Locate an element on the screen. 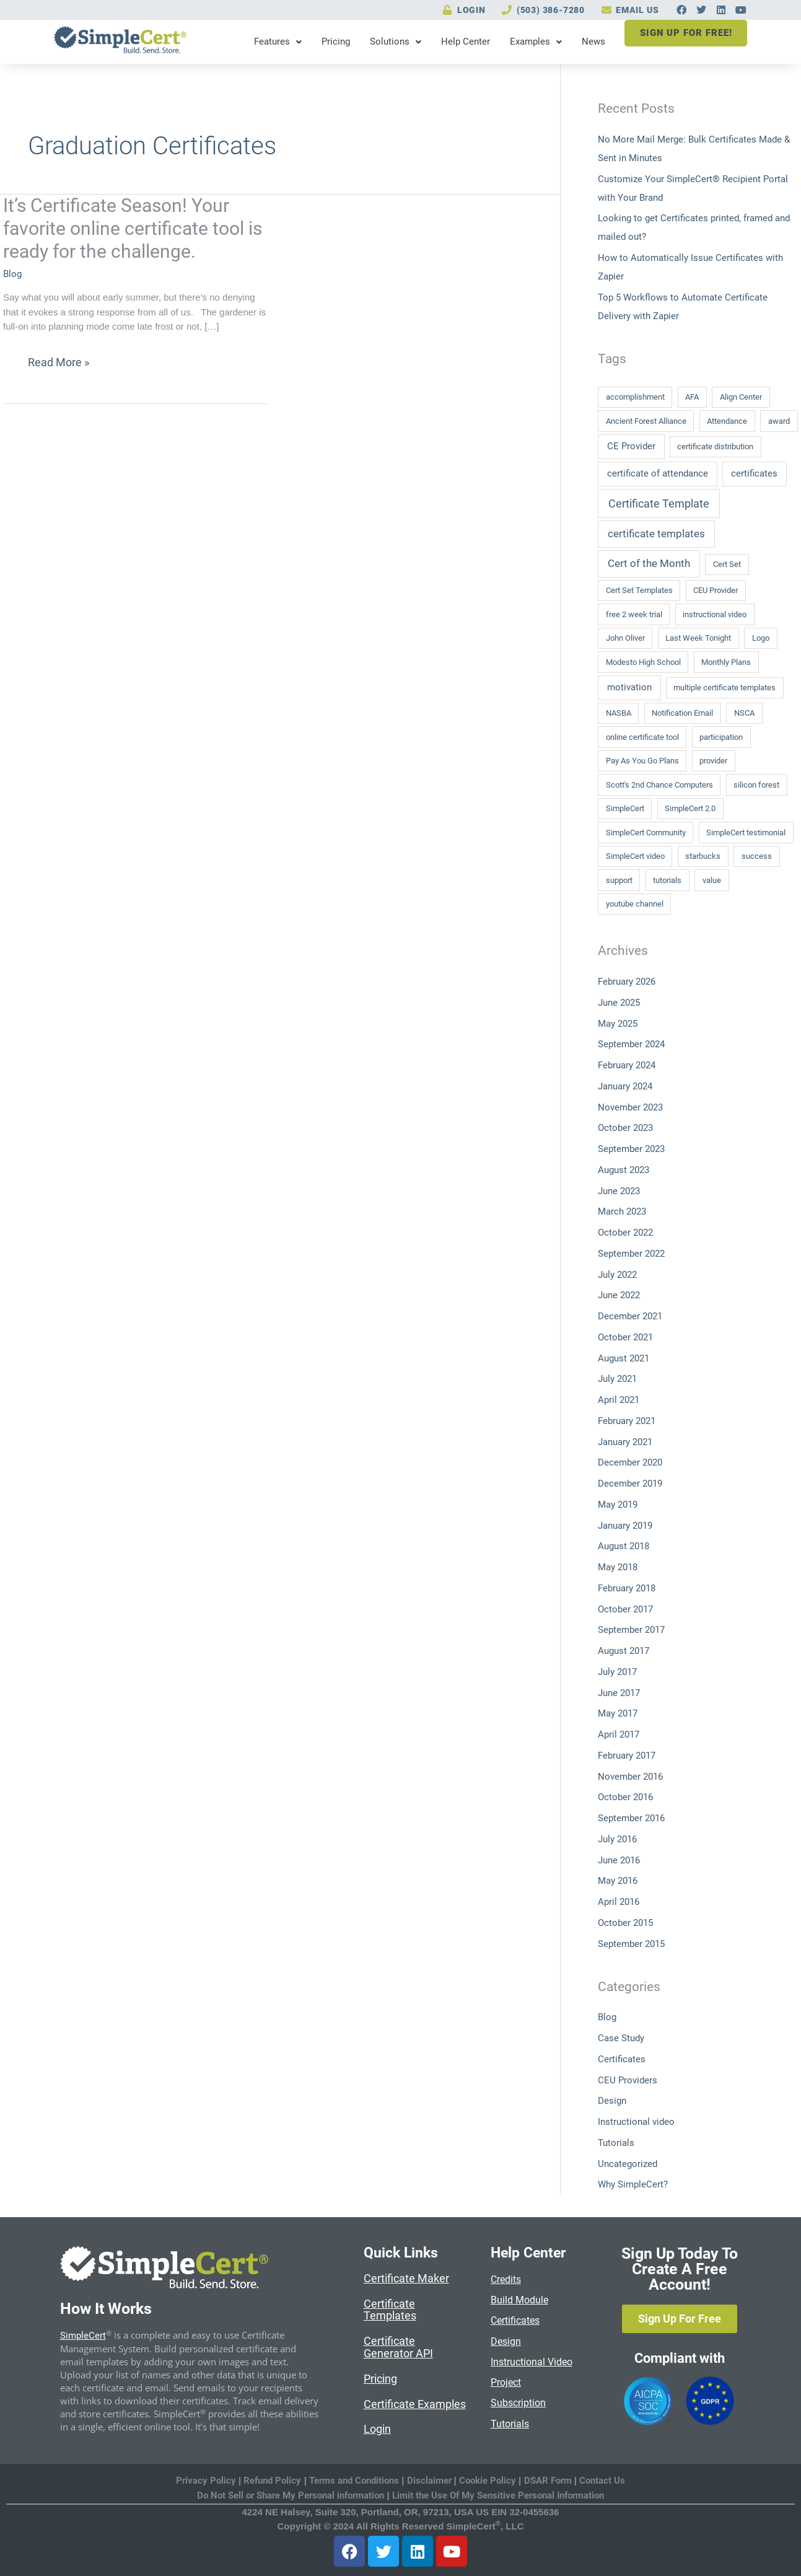 This screenshot has width=801, height=2576. NSCA [NSCA (1 item)] is located at coordinates (744, 713).